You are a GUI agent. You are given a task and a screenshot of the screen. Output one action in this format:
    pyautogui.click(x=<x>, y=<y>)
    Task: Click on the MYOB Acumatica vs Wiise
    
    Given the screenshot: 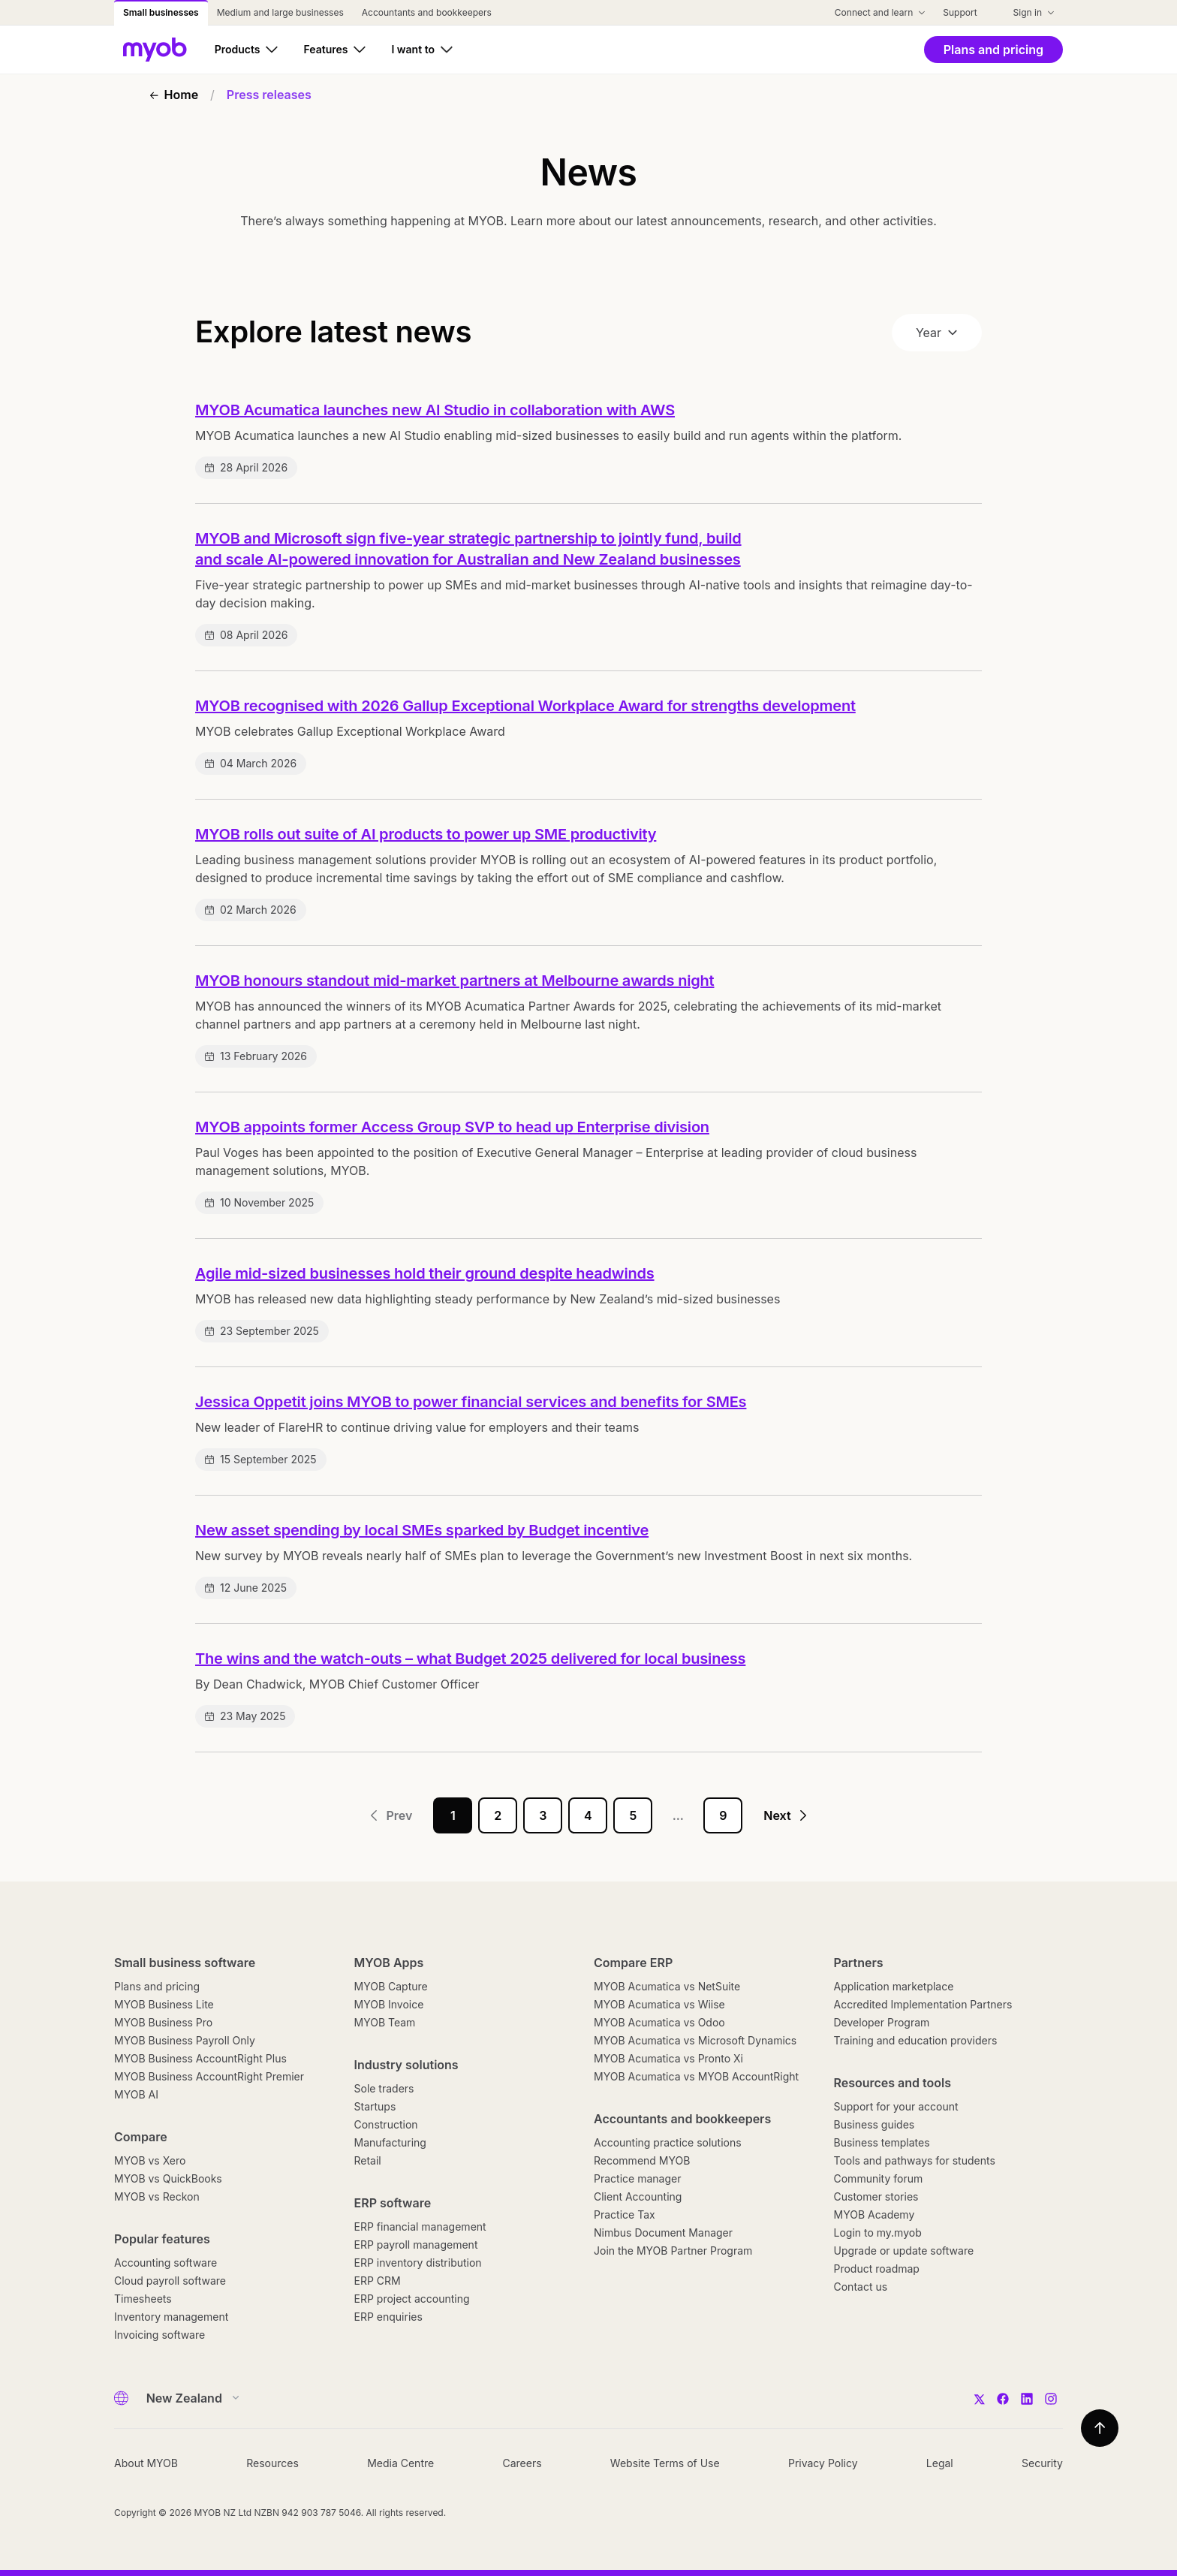 What is the action you would take?
    pyautogui.click(x=659, y=2004)
    